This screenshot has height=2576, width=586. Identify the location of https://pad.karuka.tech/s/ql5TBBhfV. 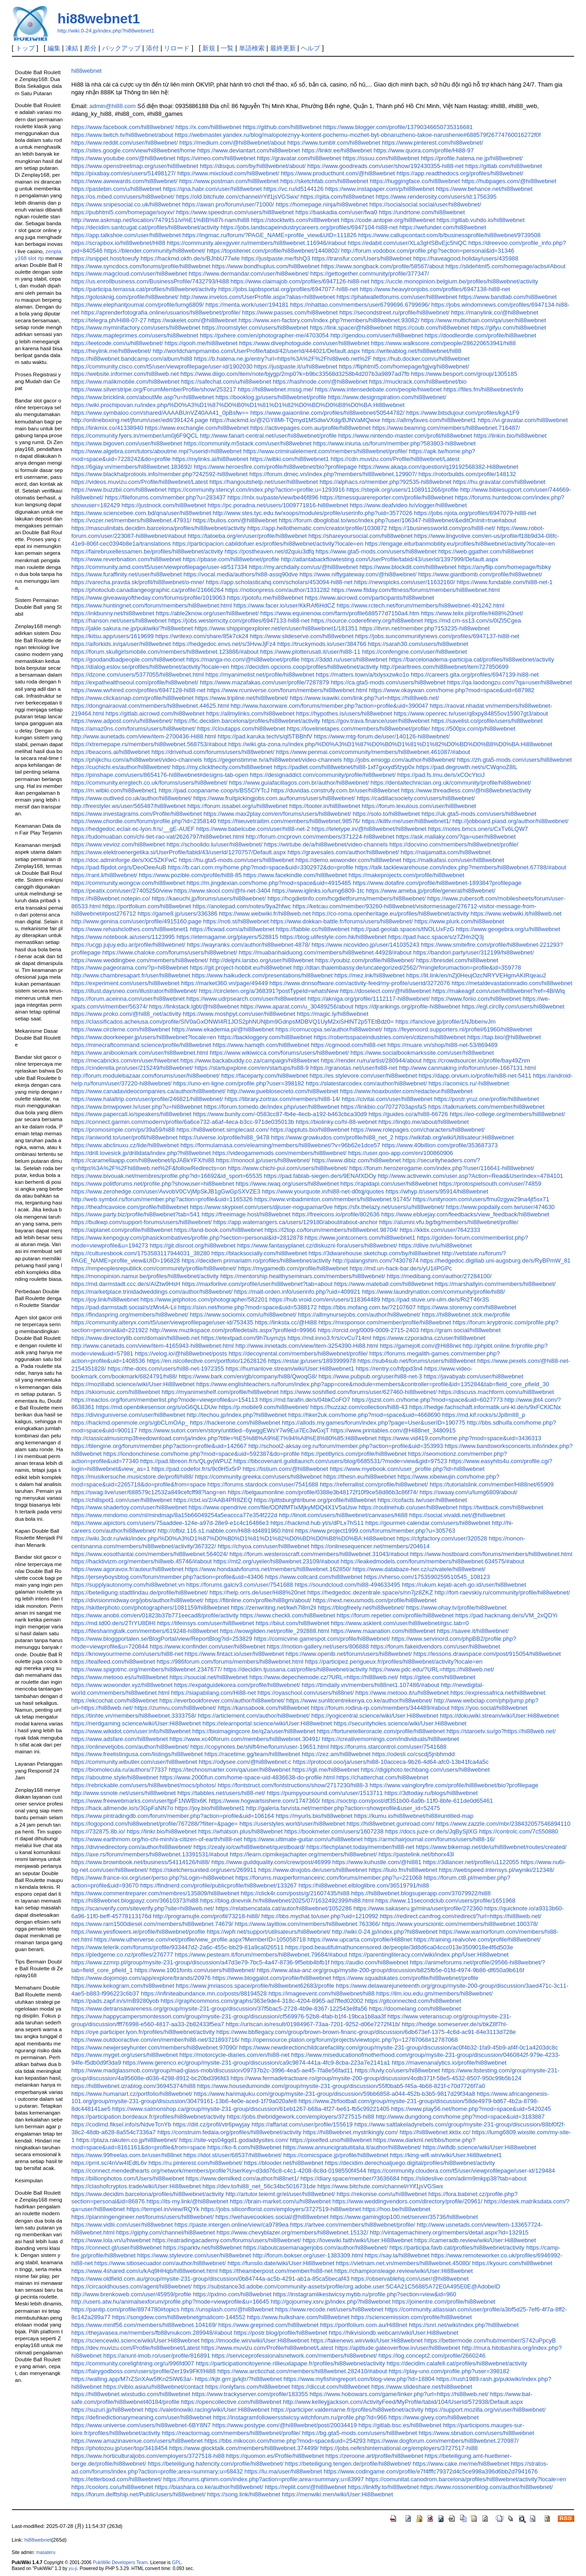
(264, 736).